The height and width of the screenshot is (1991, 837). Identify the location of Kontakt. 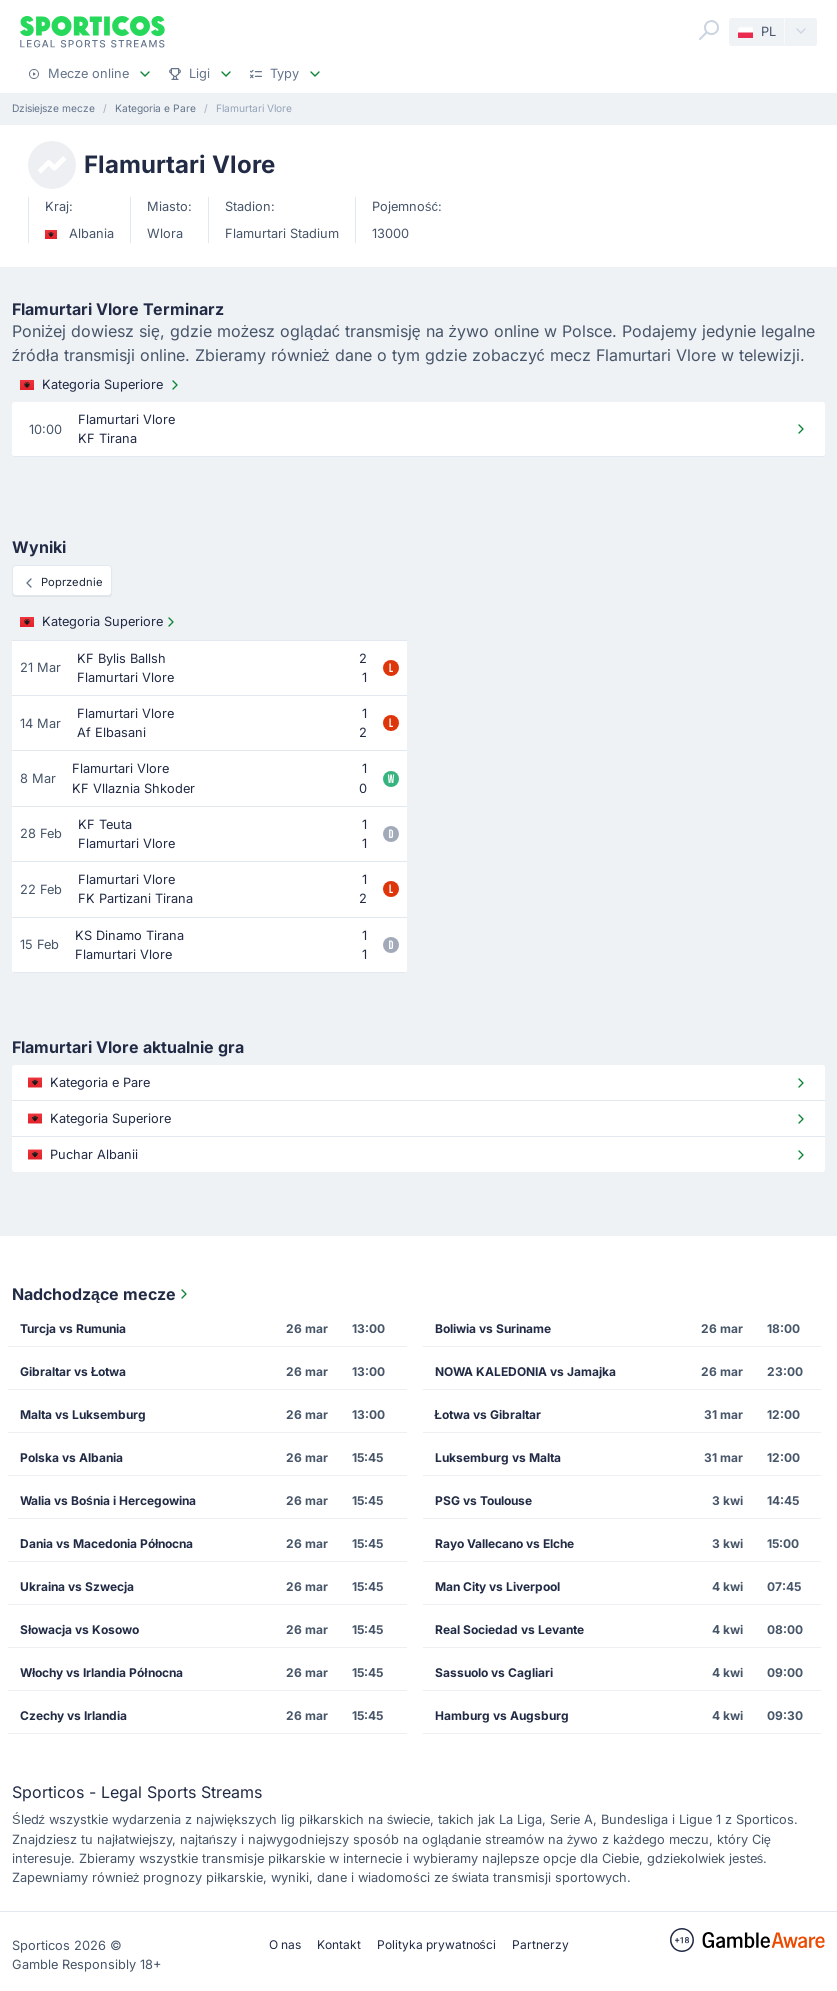
(339, 1944).